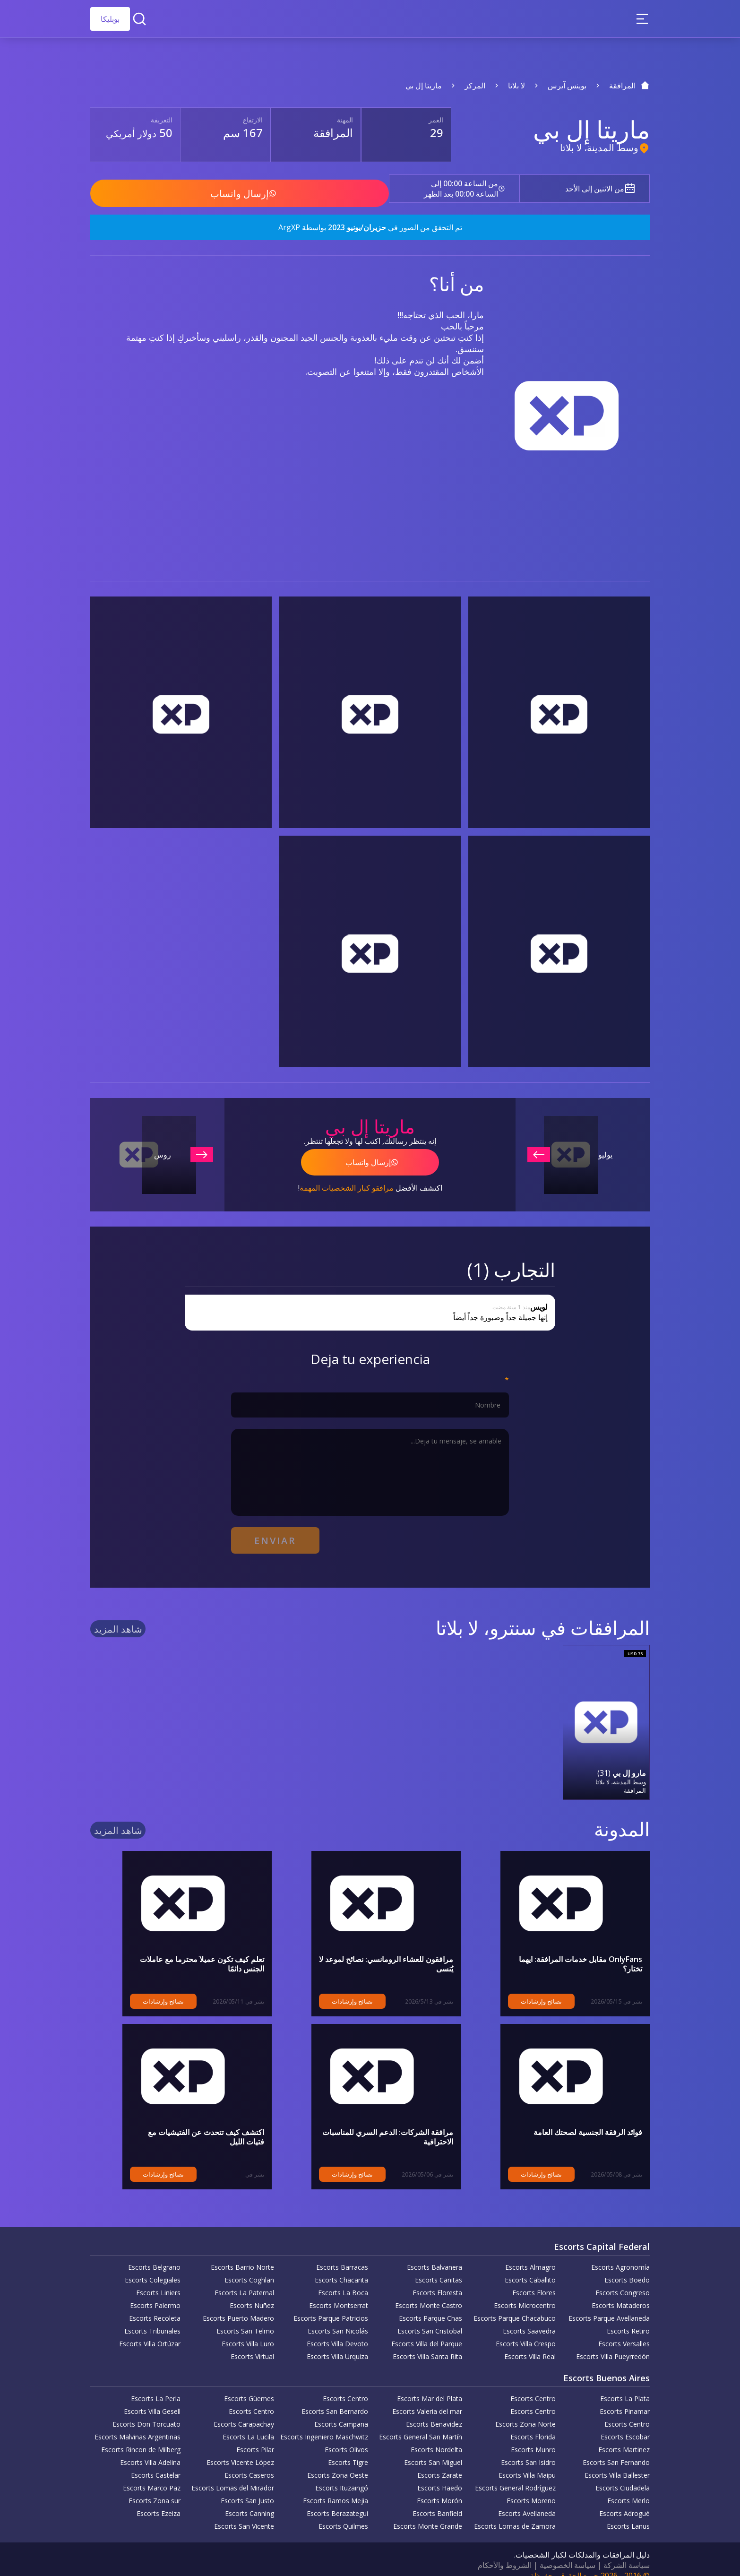  What do you see at coordinates (141, 2437) in the screenshot?
I see `Escorts Rincon de Milberg` at bounding box center [141, 2437].